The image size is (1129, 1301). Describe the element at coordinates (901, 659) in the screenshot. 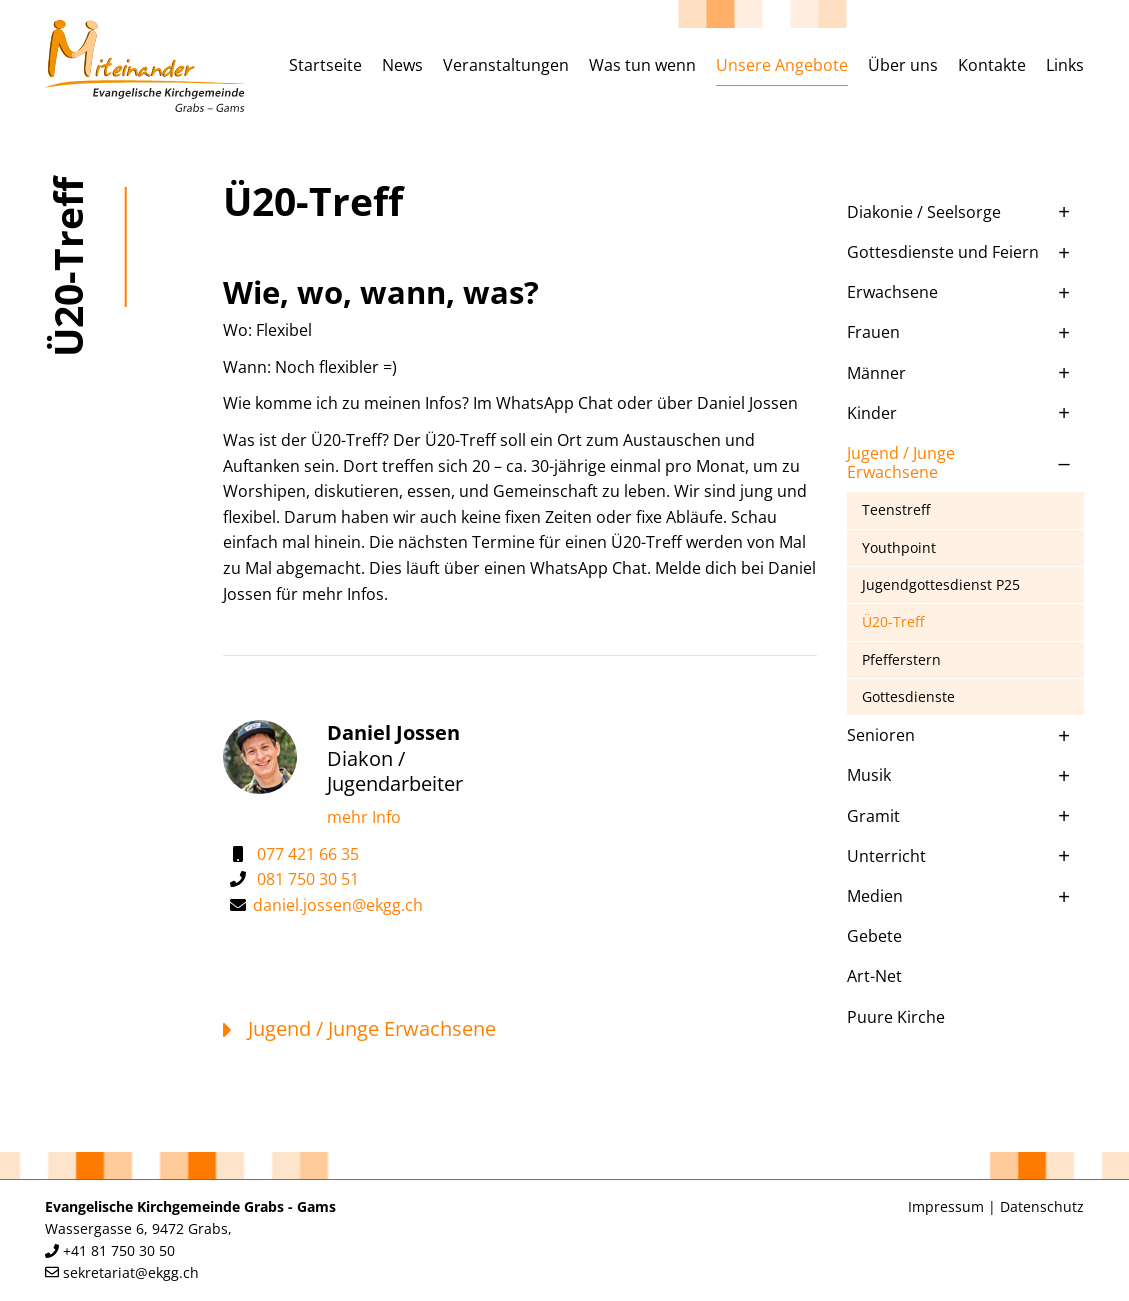

I see `Pfefferstern` at that location.